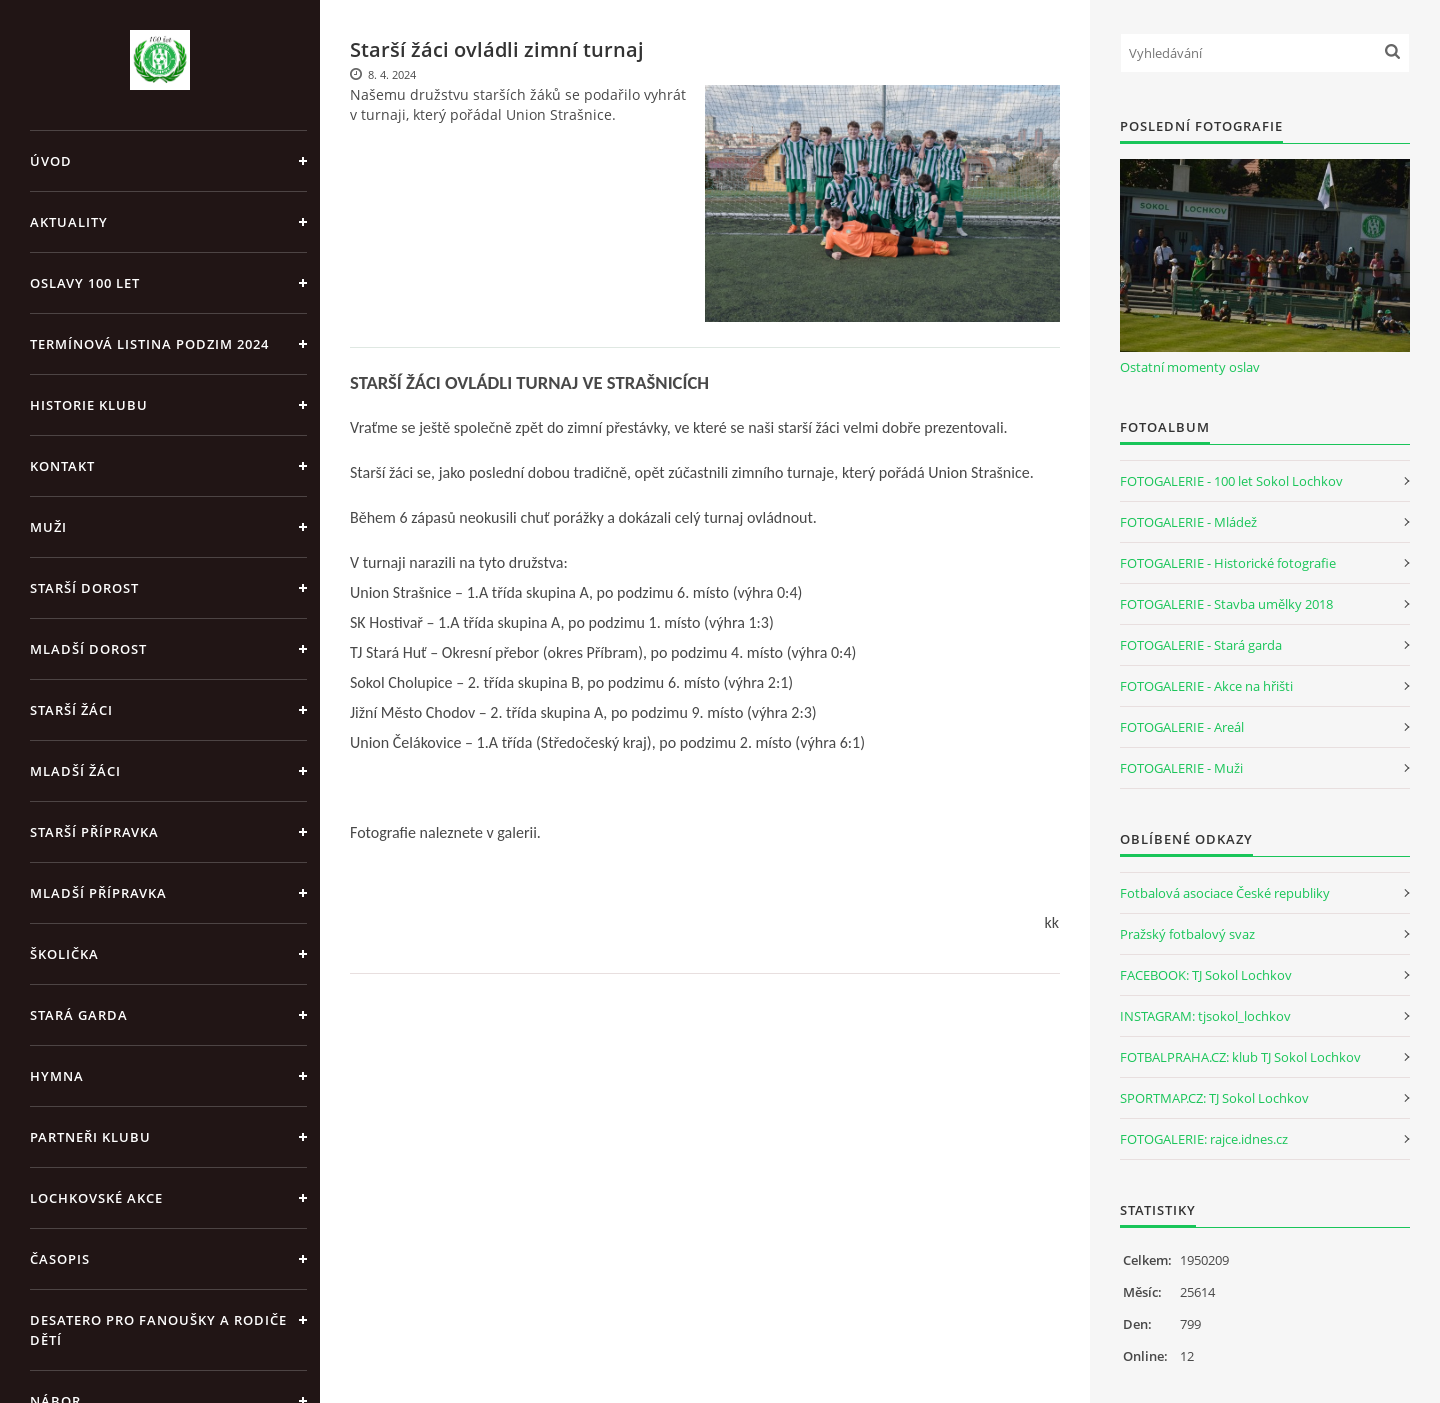 The height and width of the screenshot is (1403, 1440). I want to click on Stará garda, so click(79, 1015).